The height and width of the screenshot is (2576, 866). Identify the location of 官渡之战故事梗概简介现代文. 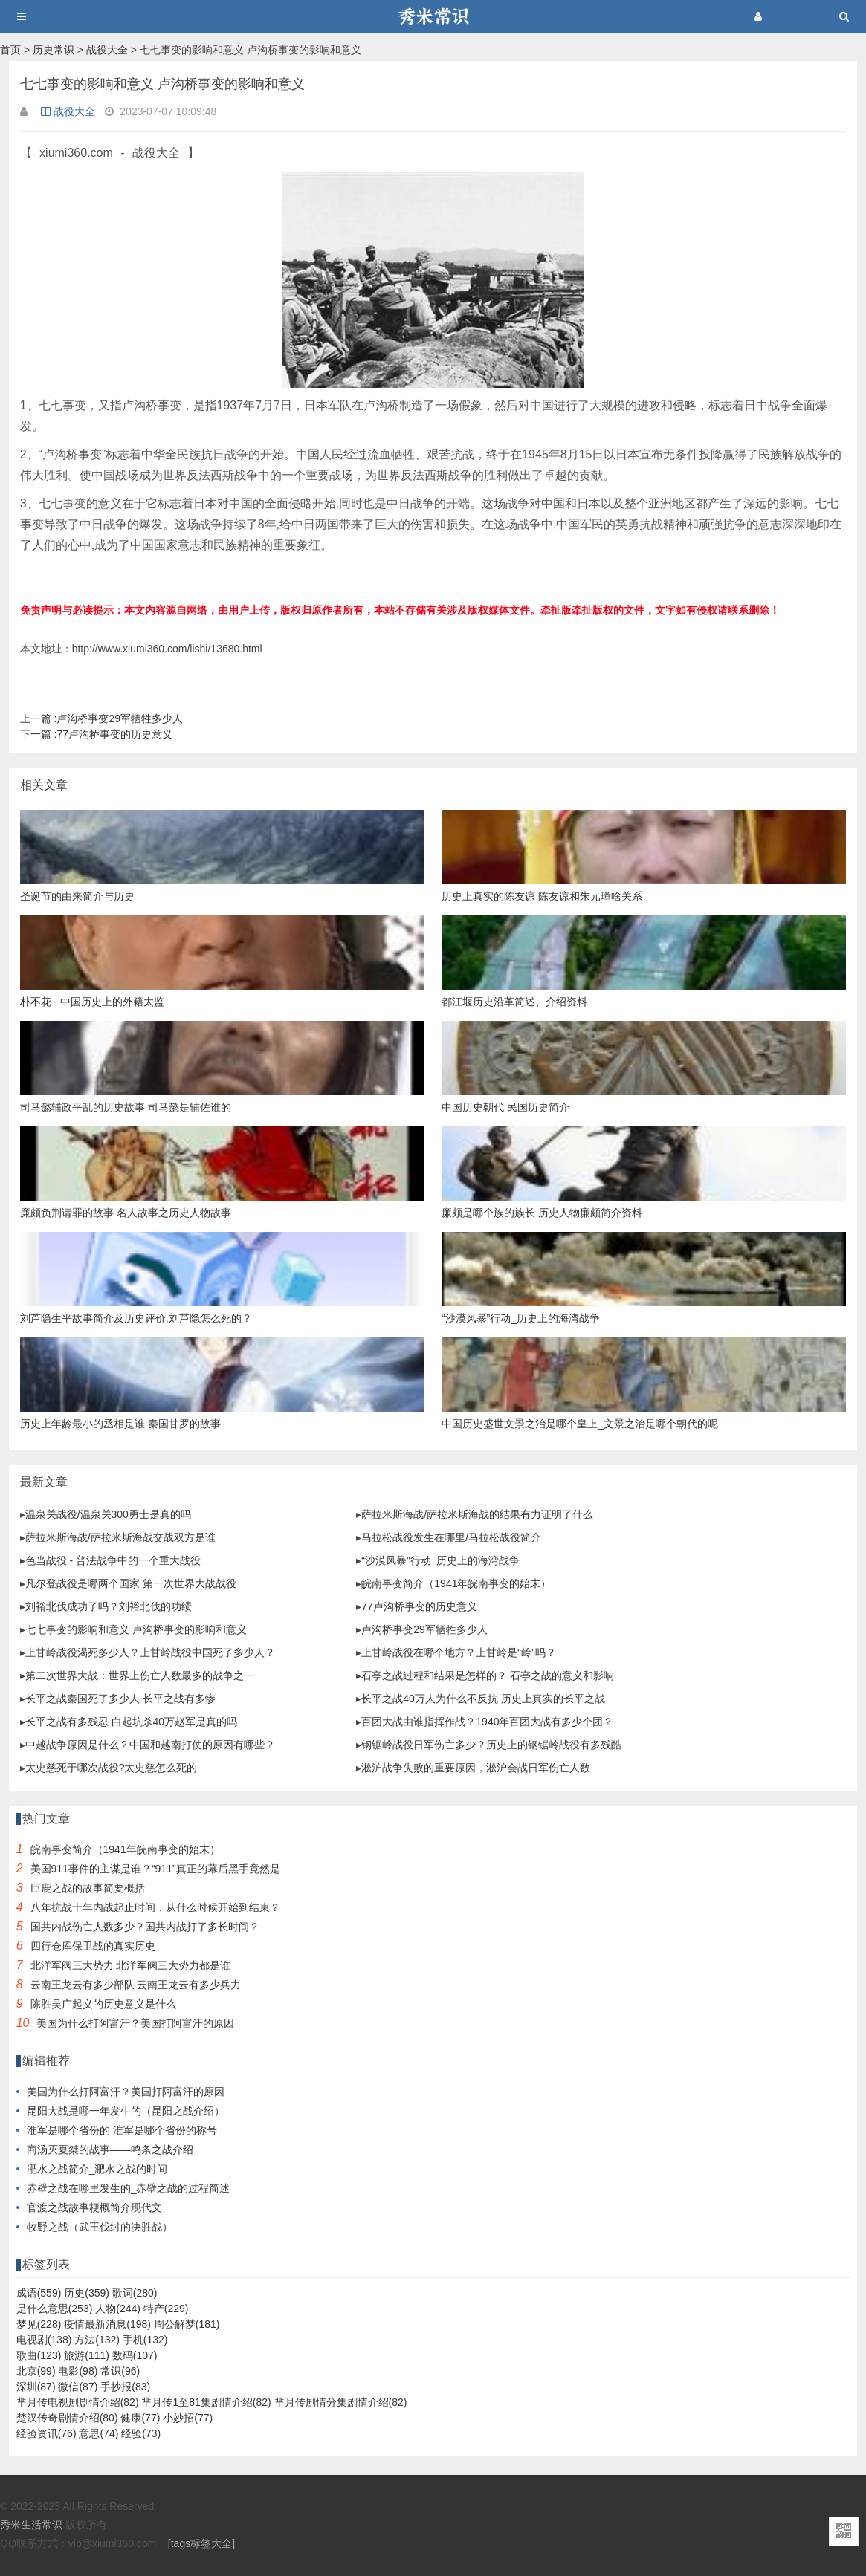
(94, 2207).